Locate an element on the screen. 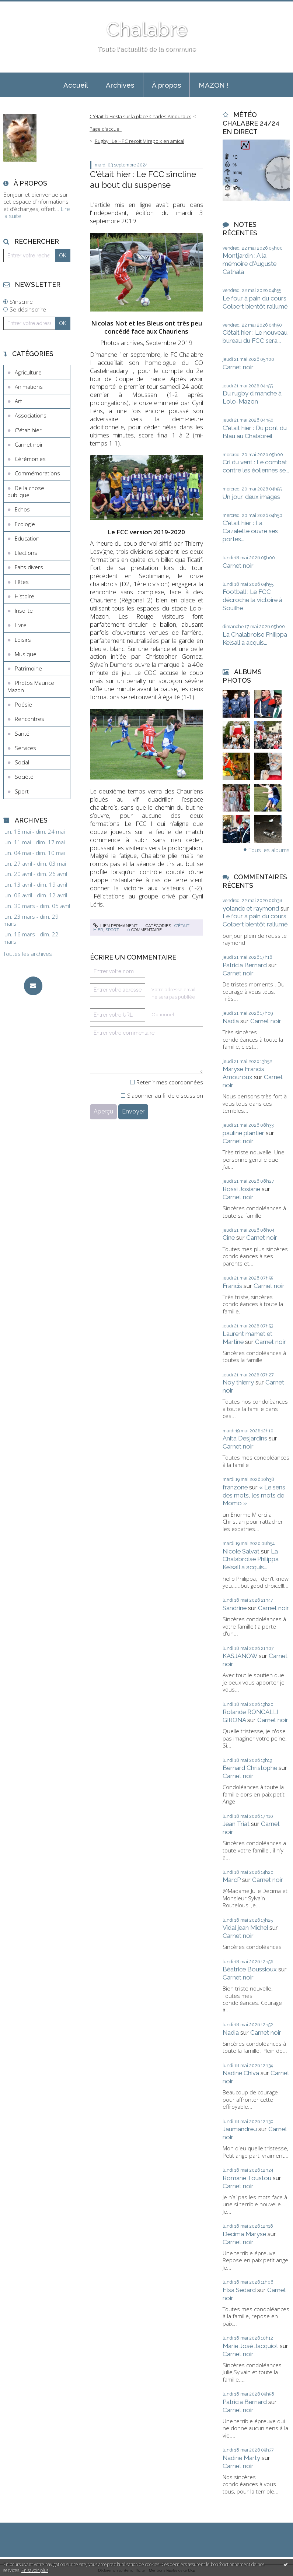  lun. 16 mars - dim. 22 mars is located at coordinates (31, 938).